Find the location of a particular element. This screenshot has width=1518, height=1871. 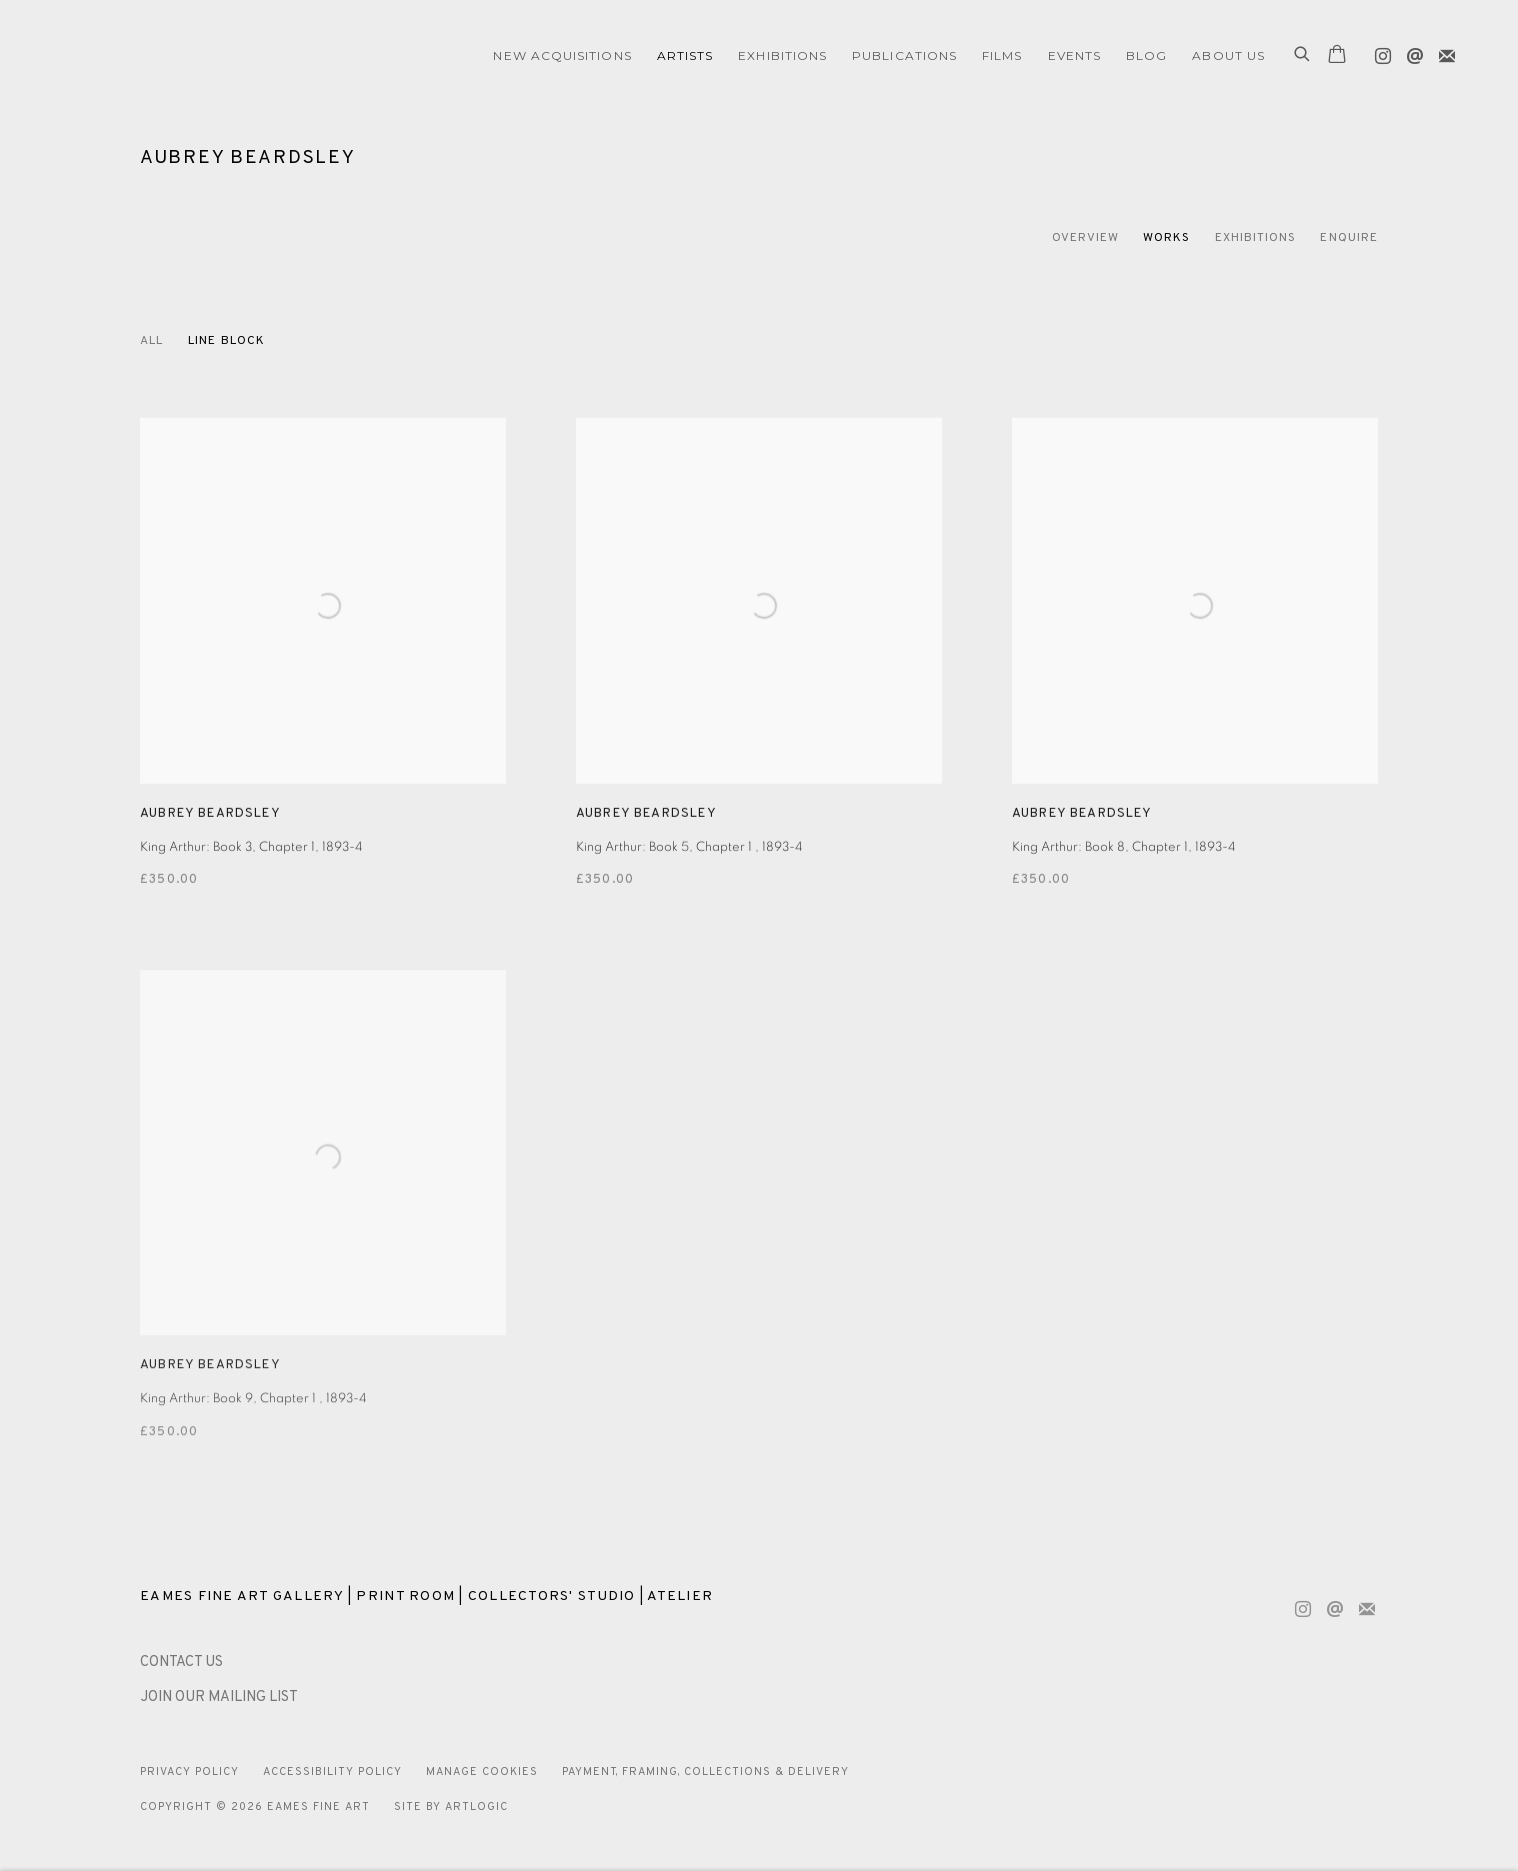

Exhibitions [Link to Aubrey Beardsley Exhibitions] is located at coordinates (1256, 238).